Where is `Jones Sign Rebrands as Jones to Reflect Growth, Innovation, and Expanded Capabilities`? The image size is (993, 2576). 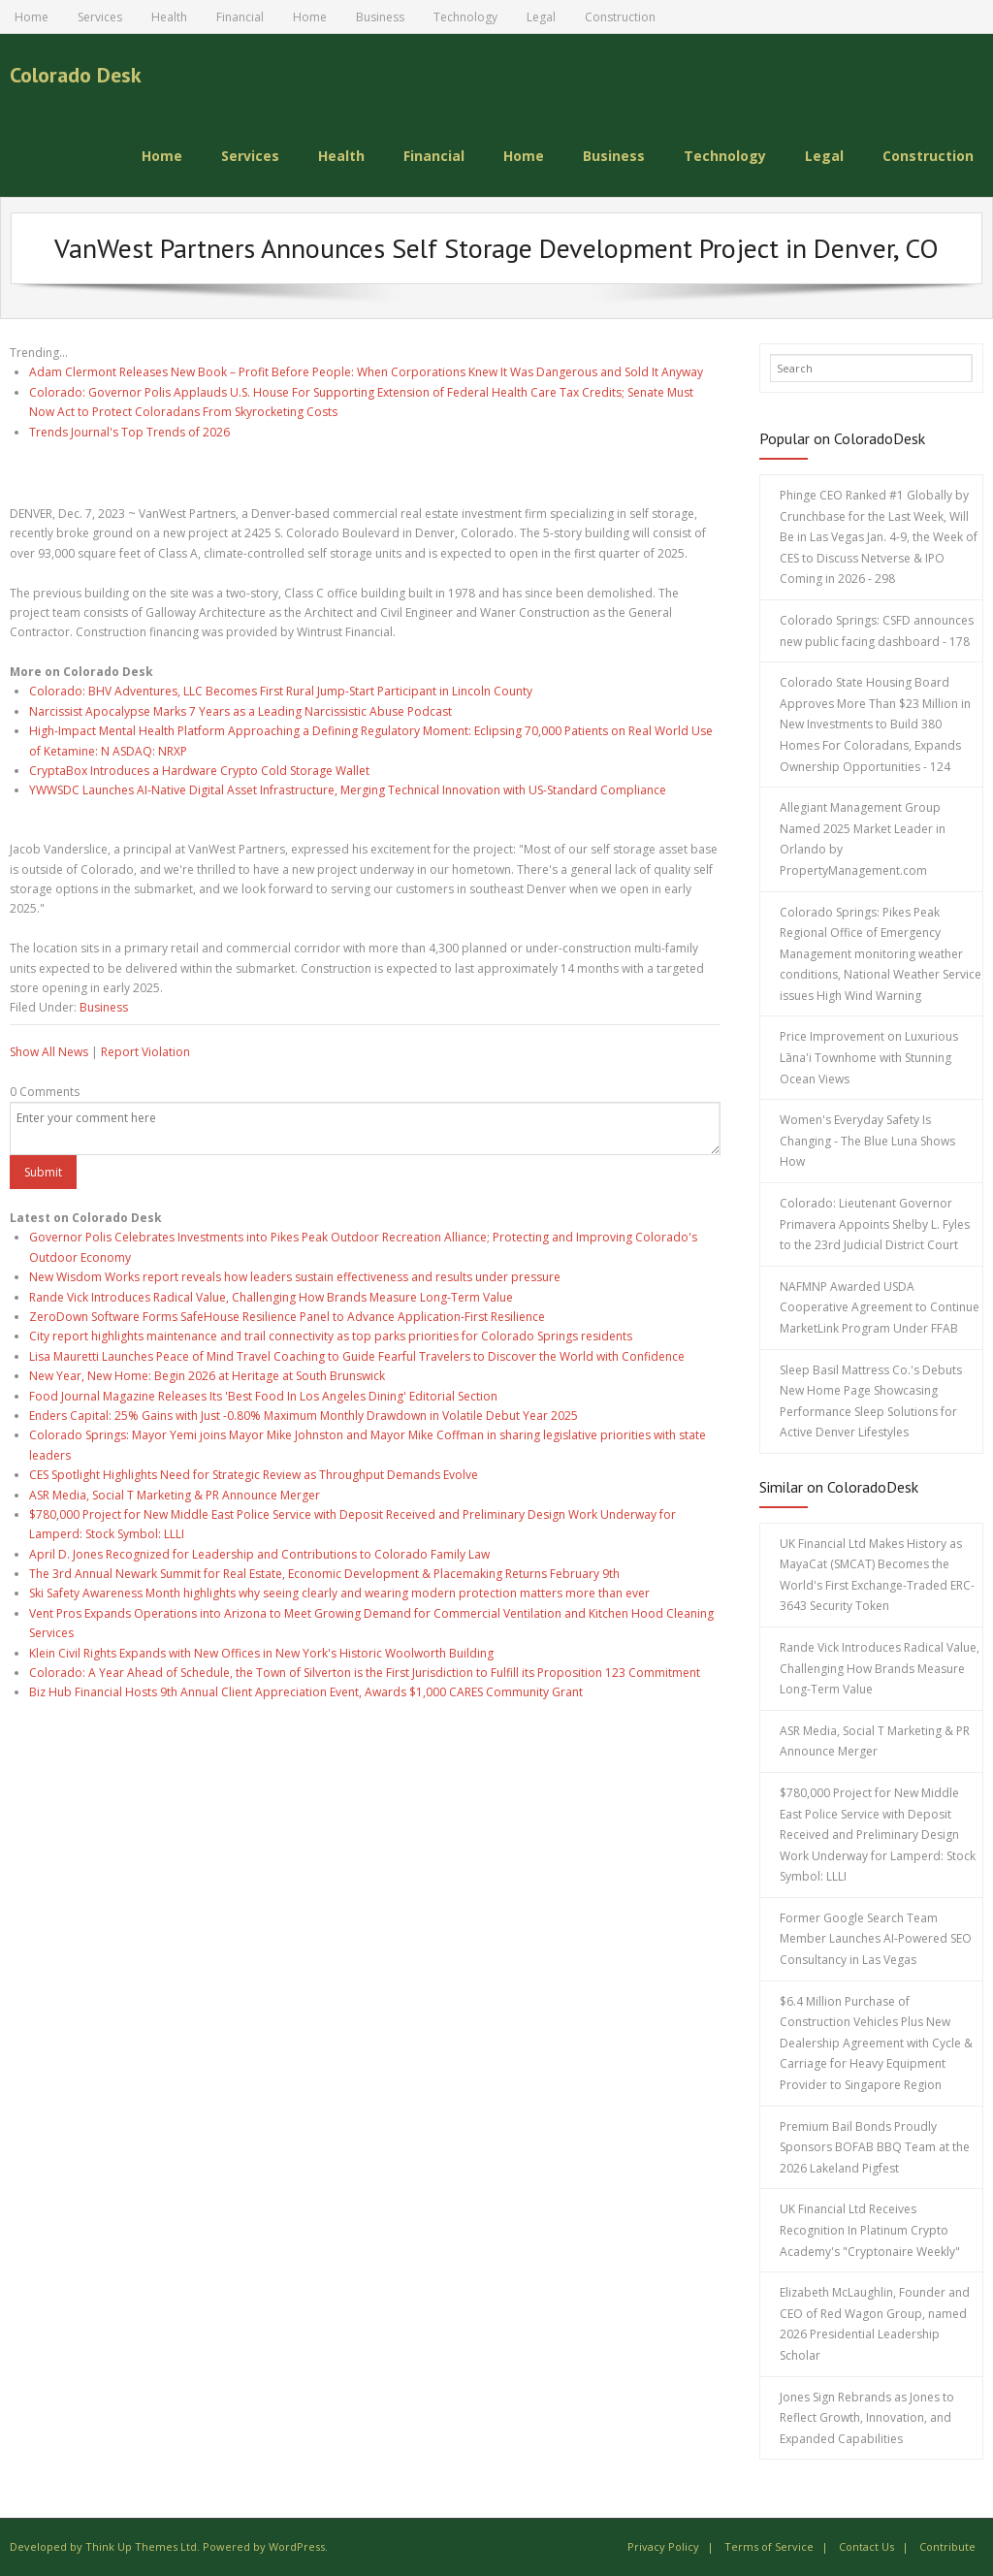
Jones Sign Rebrands as Jones to Reflect Growth, Innovation, and Expanded Capabilities is located at coordinates (867, 2418).